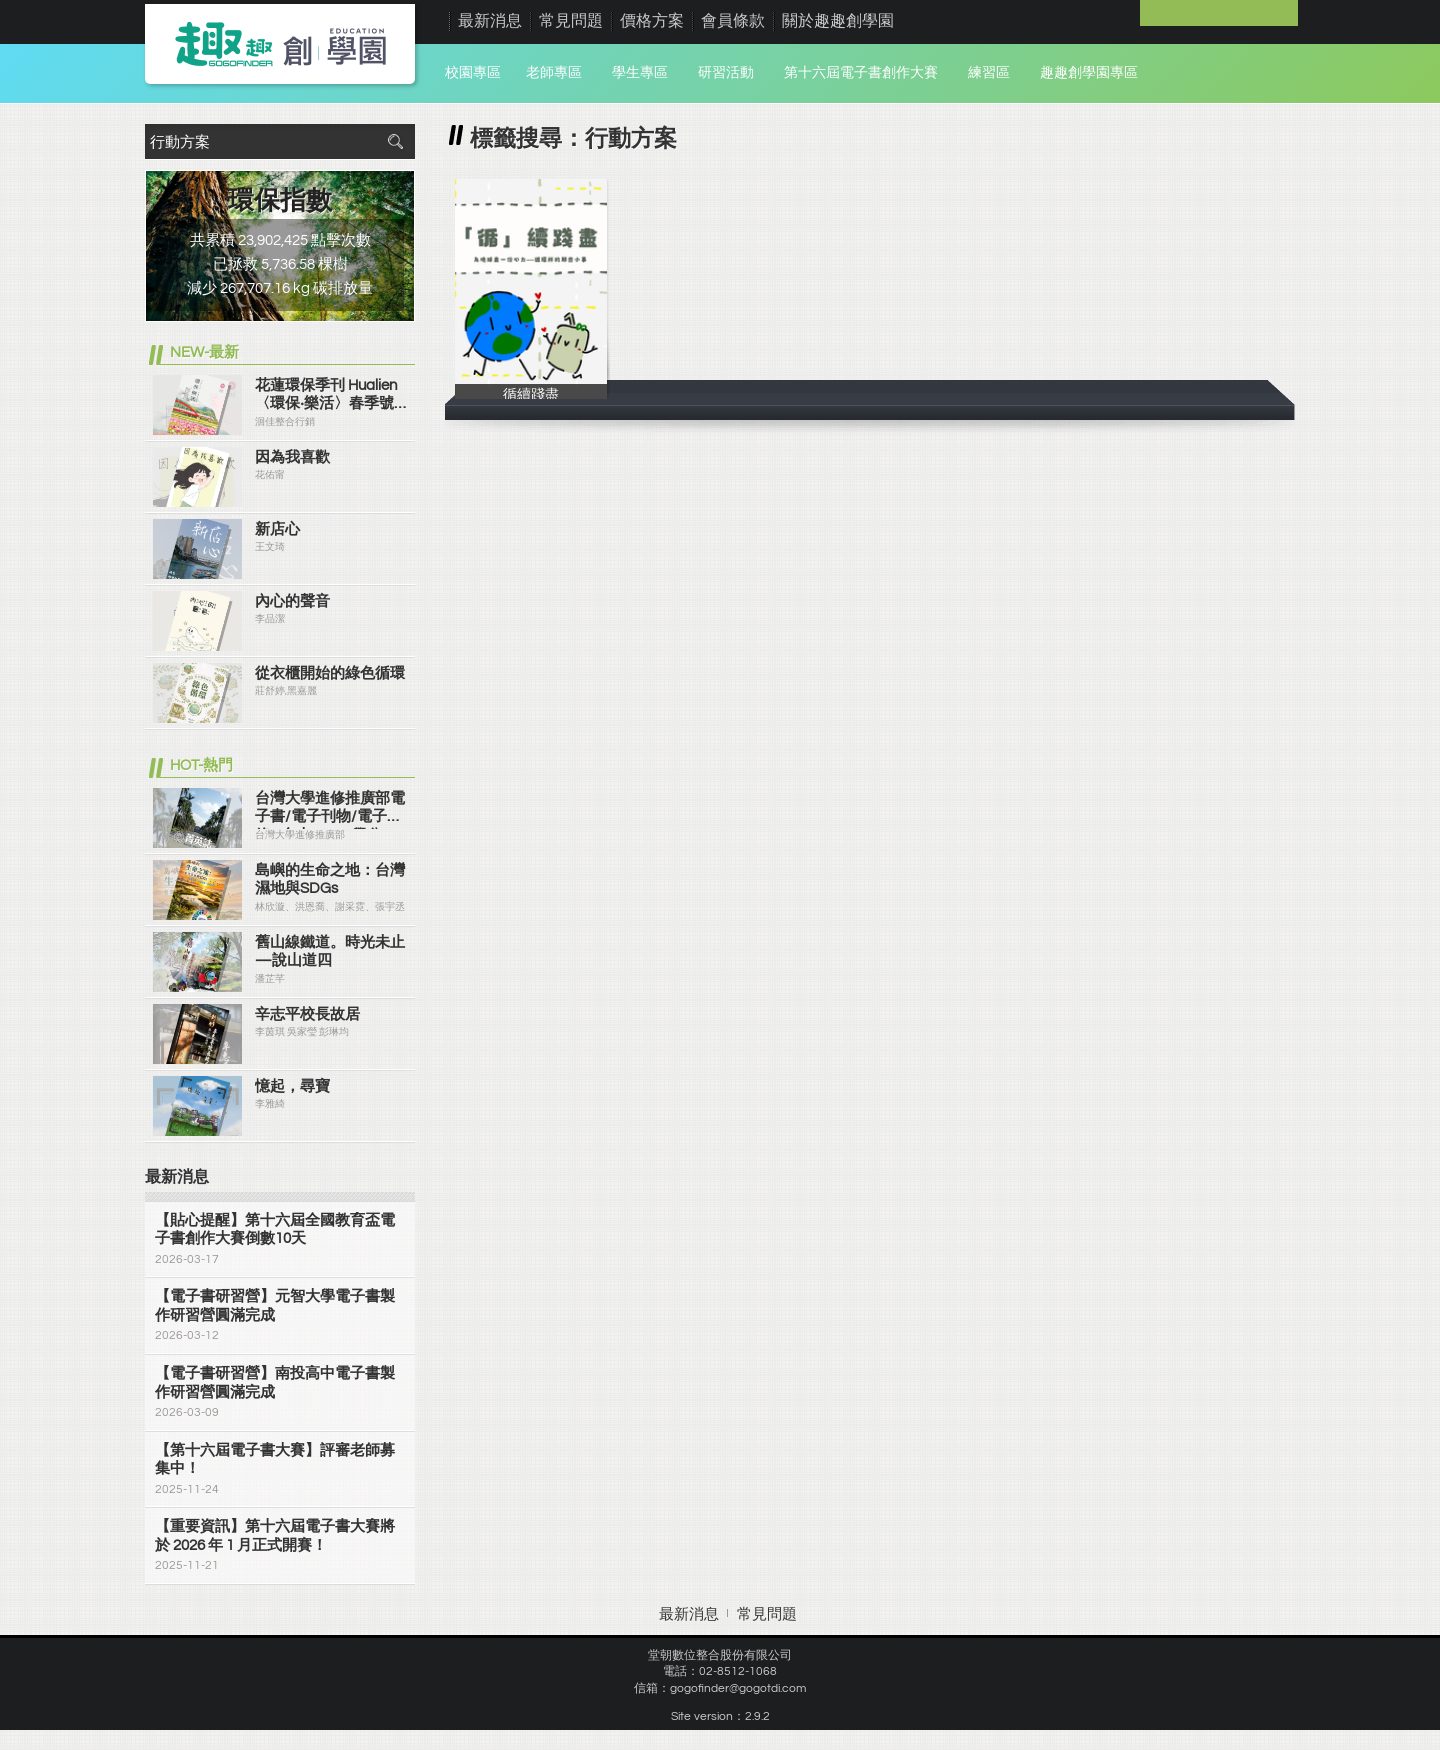 The image size is (1440, 1750). What do you see at coordinates (473, 73) in the screenshot?
I see `校園專區` at bounding box center [473, 73].